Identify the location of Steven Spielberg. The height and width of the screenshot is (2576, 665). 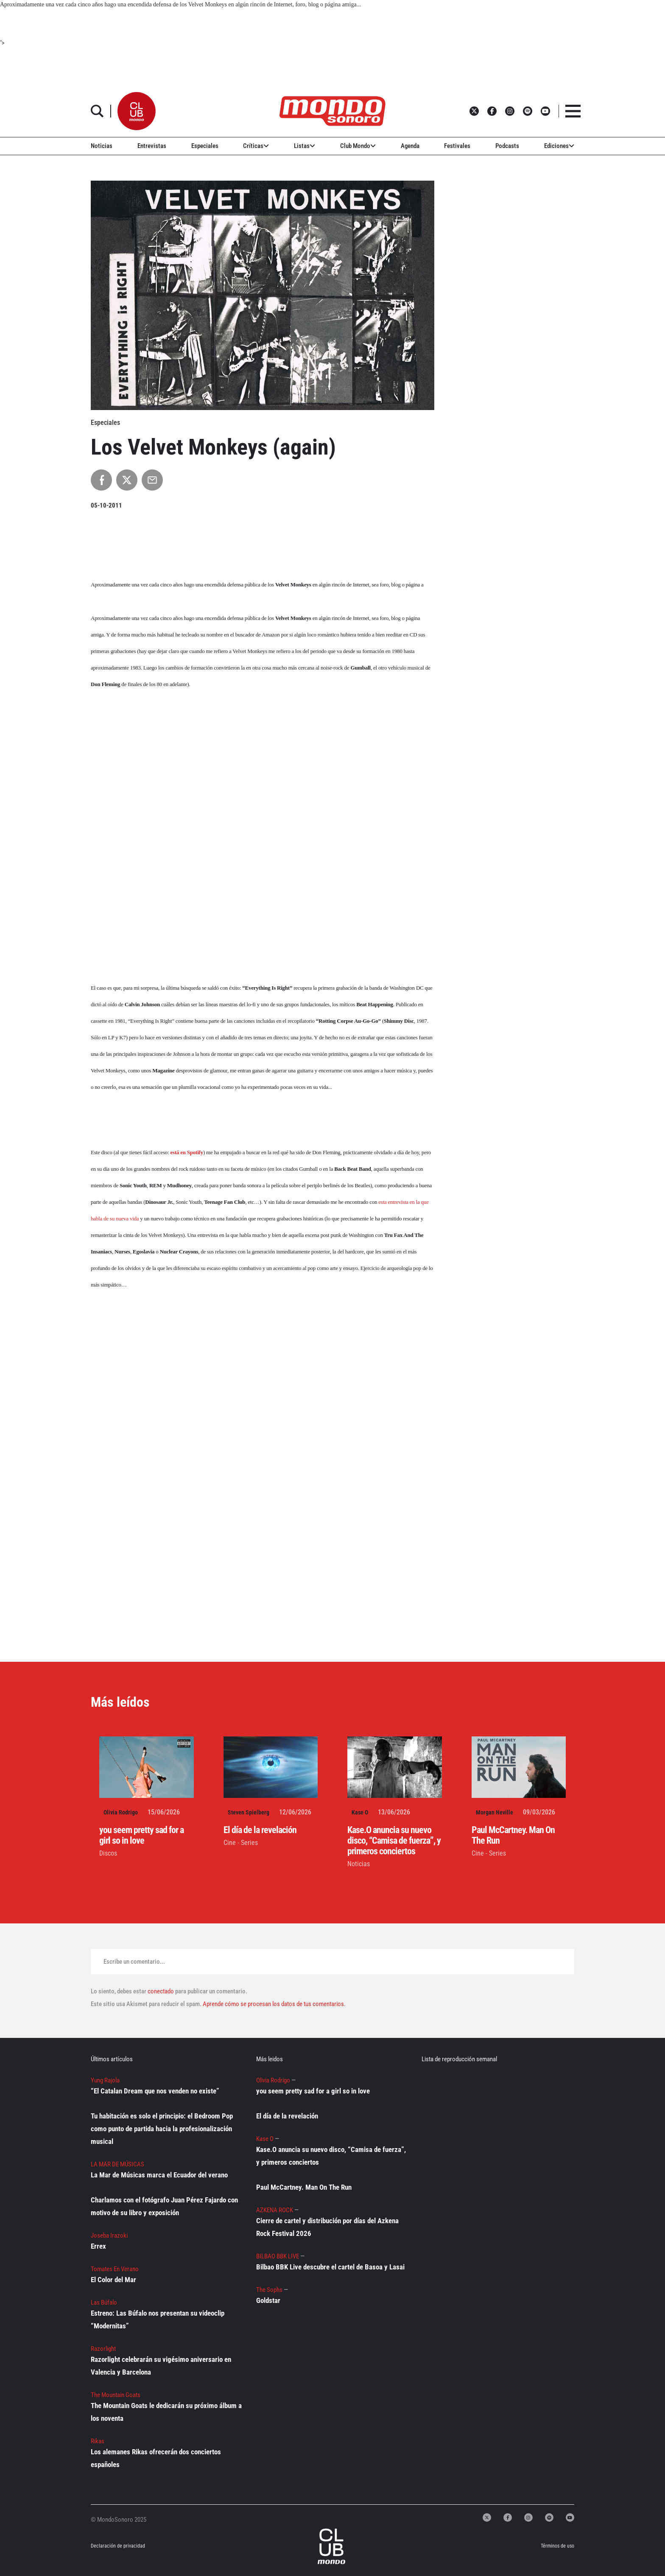
(248, 1812).